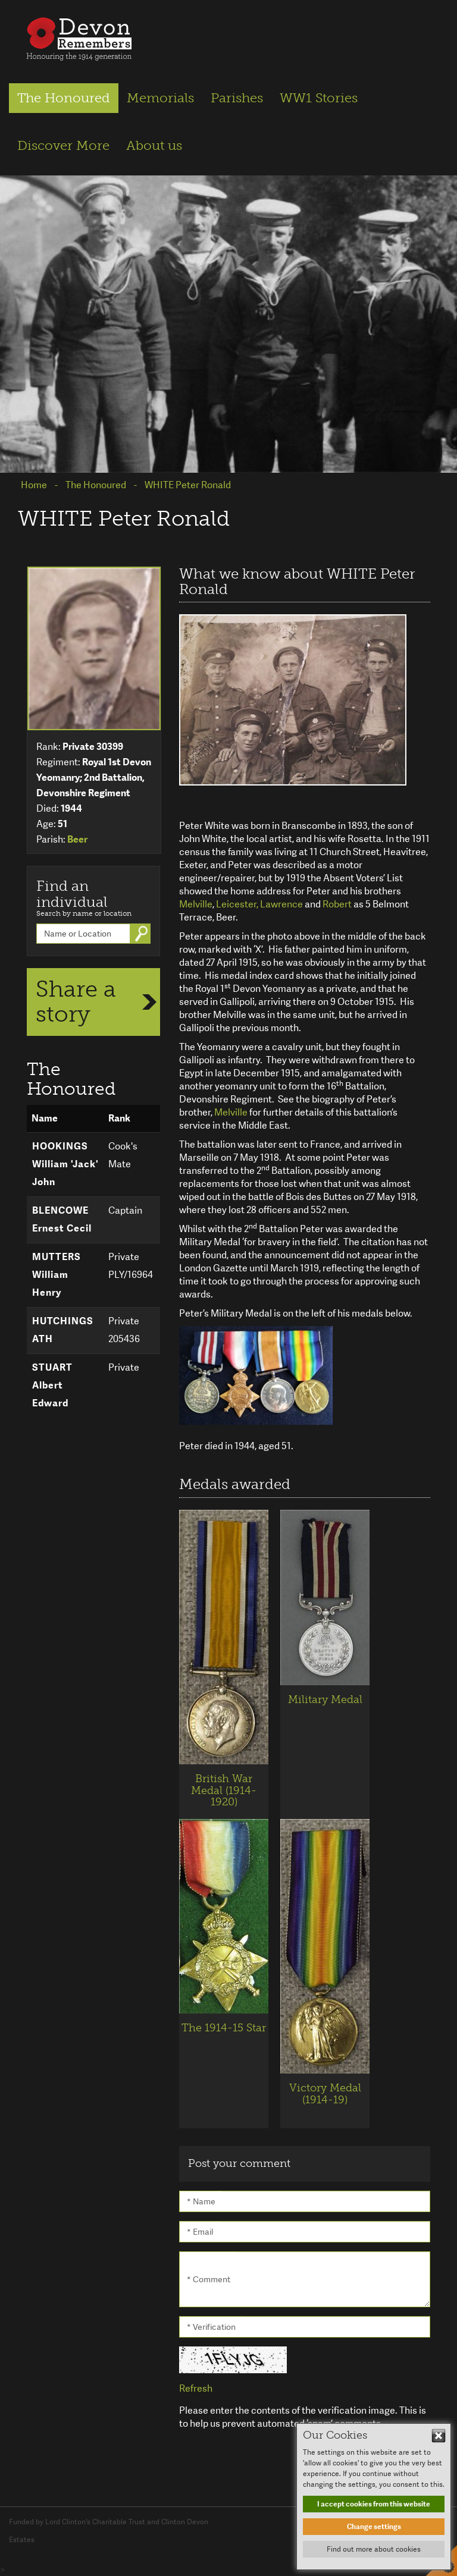 The image size is (457, 2576). What do you see at coordinates (374, 2549) in the screenshot?
I see `Find out more about cookies` at bounding box center [374, 2549].